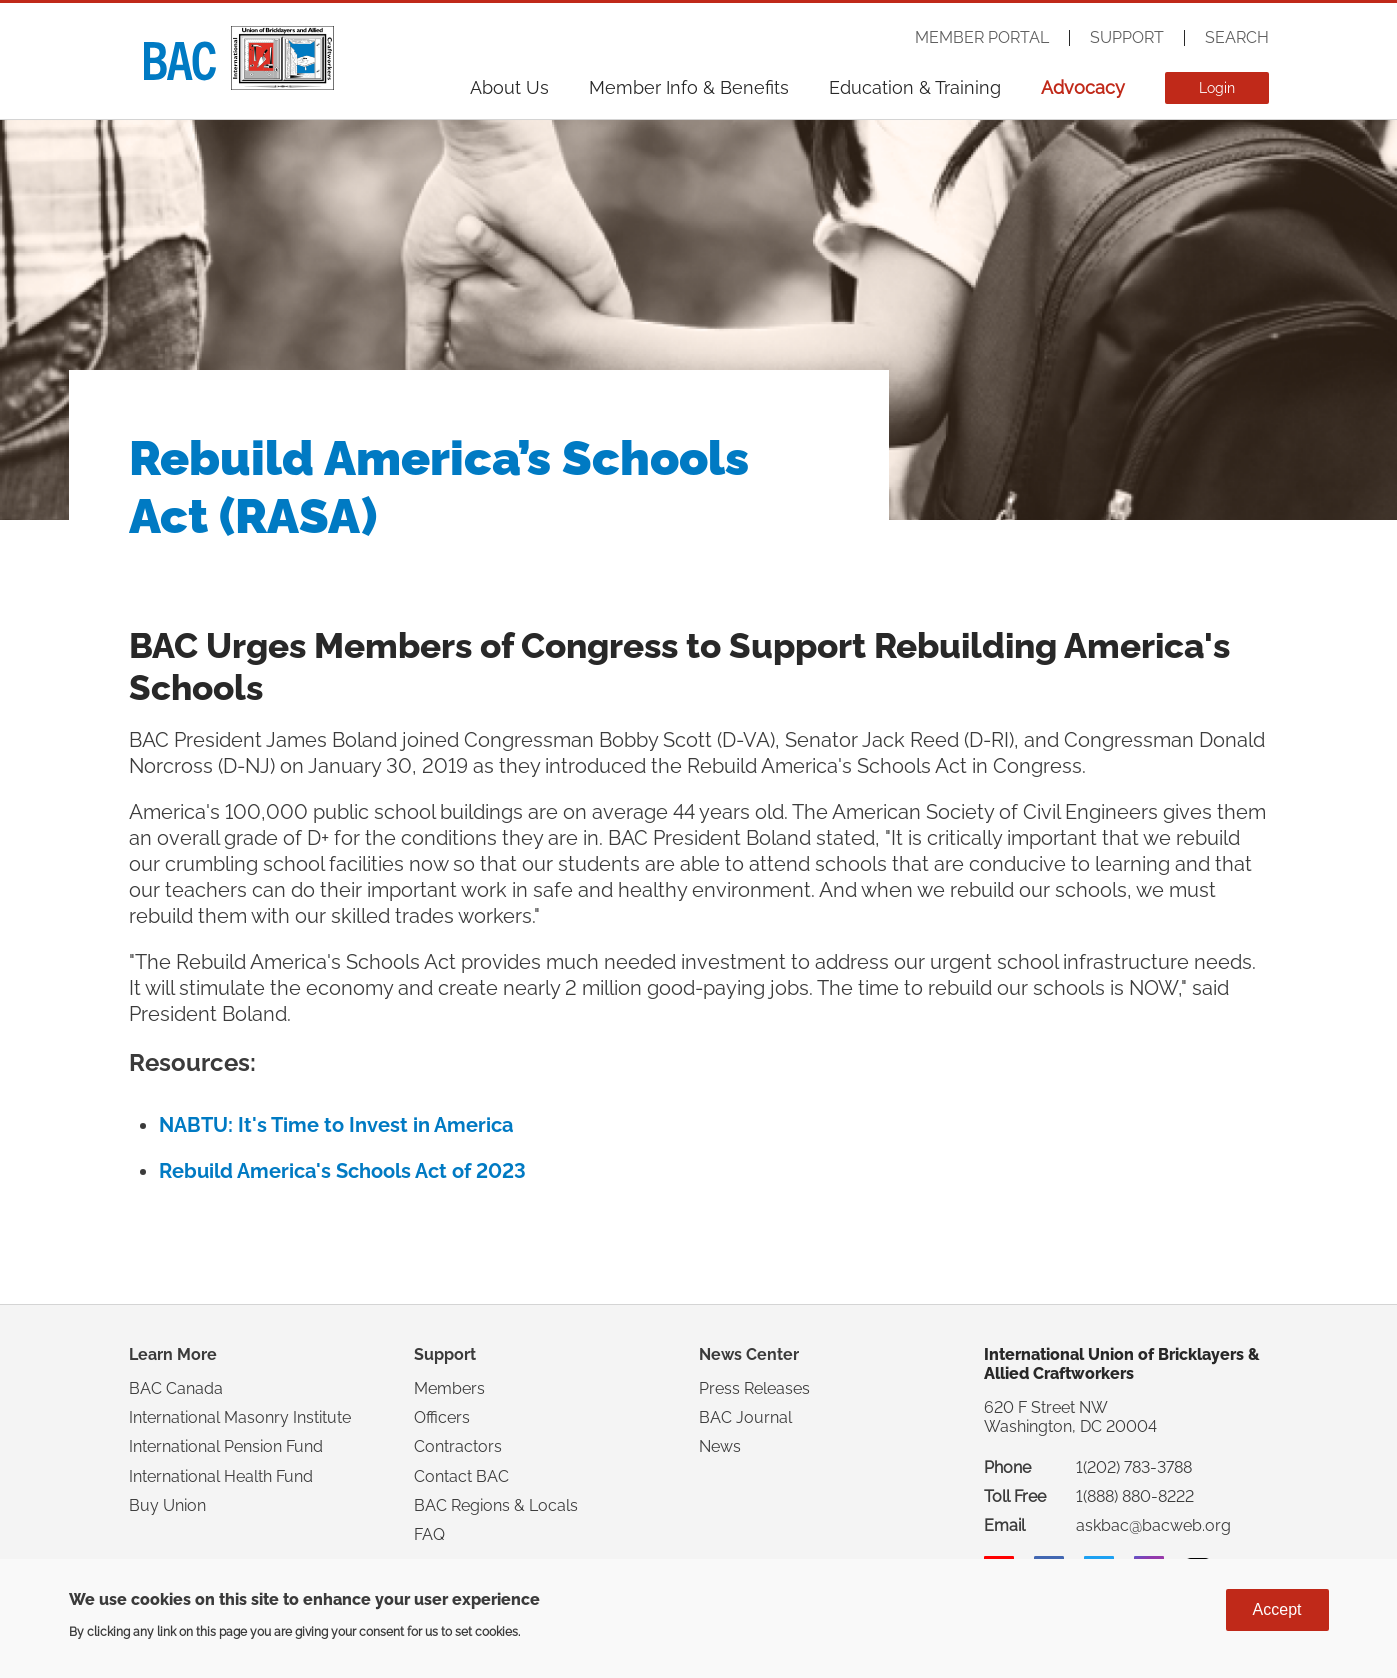 This screenshot has width=1397, height=1678. I want to click on International Pension Fund, so click(226, 1446).